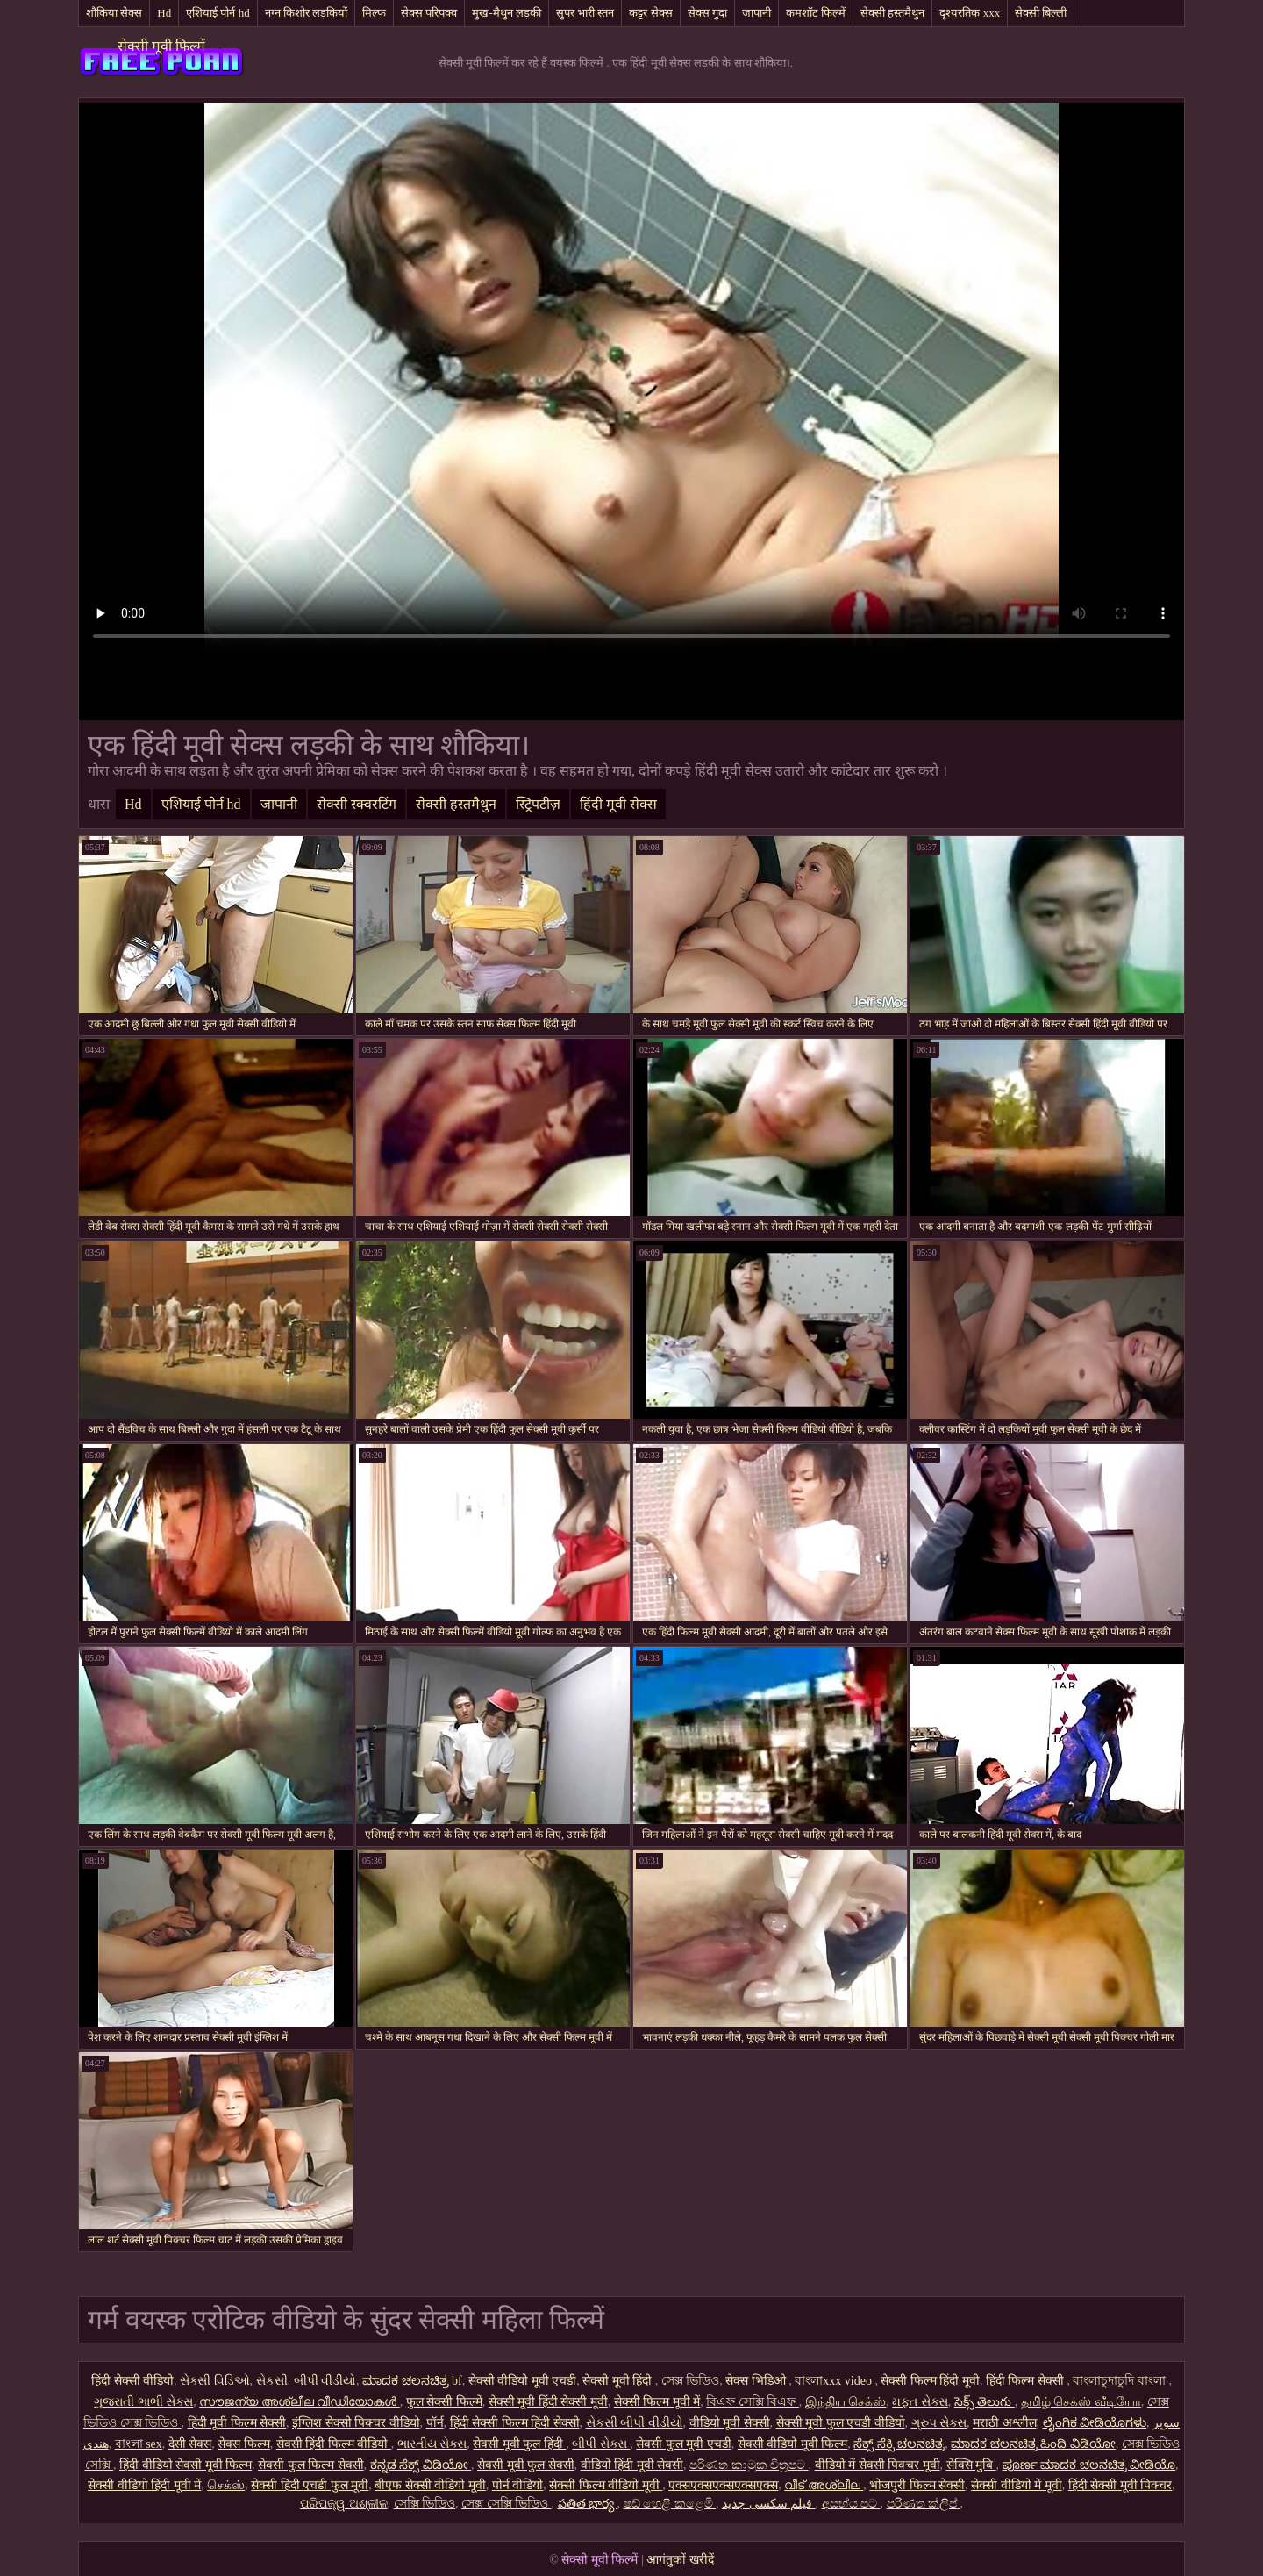 The image size is (1263, 2576). Describe the element at coordinates (707, 12) in the screenshot. I see `सेक्स गुदा` at that location.